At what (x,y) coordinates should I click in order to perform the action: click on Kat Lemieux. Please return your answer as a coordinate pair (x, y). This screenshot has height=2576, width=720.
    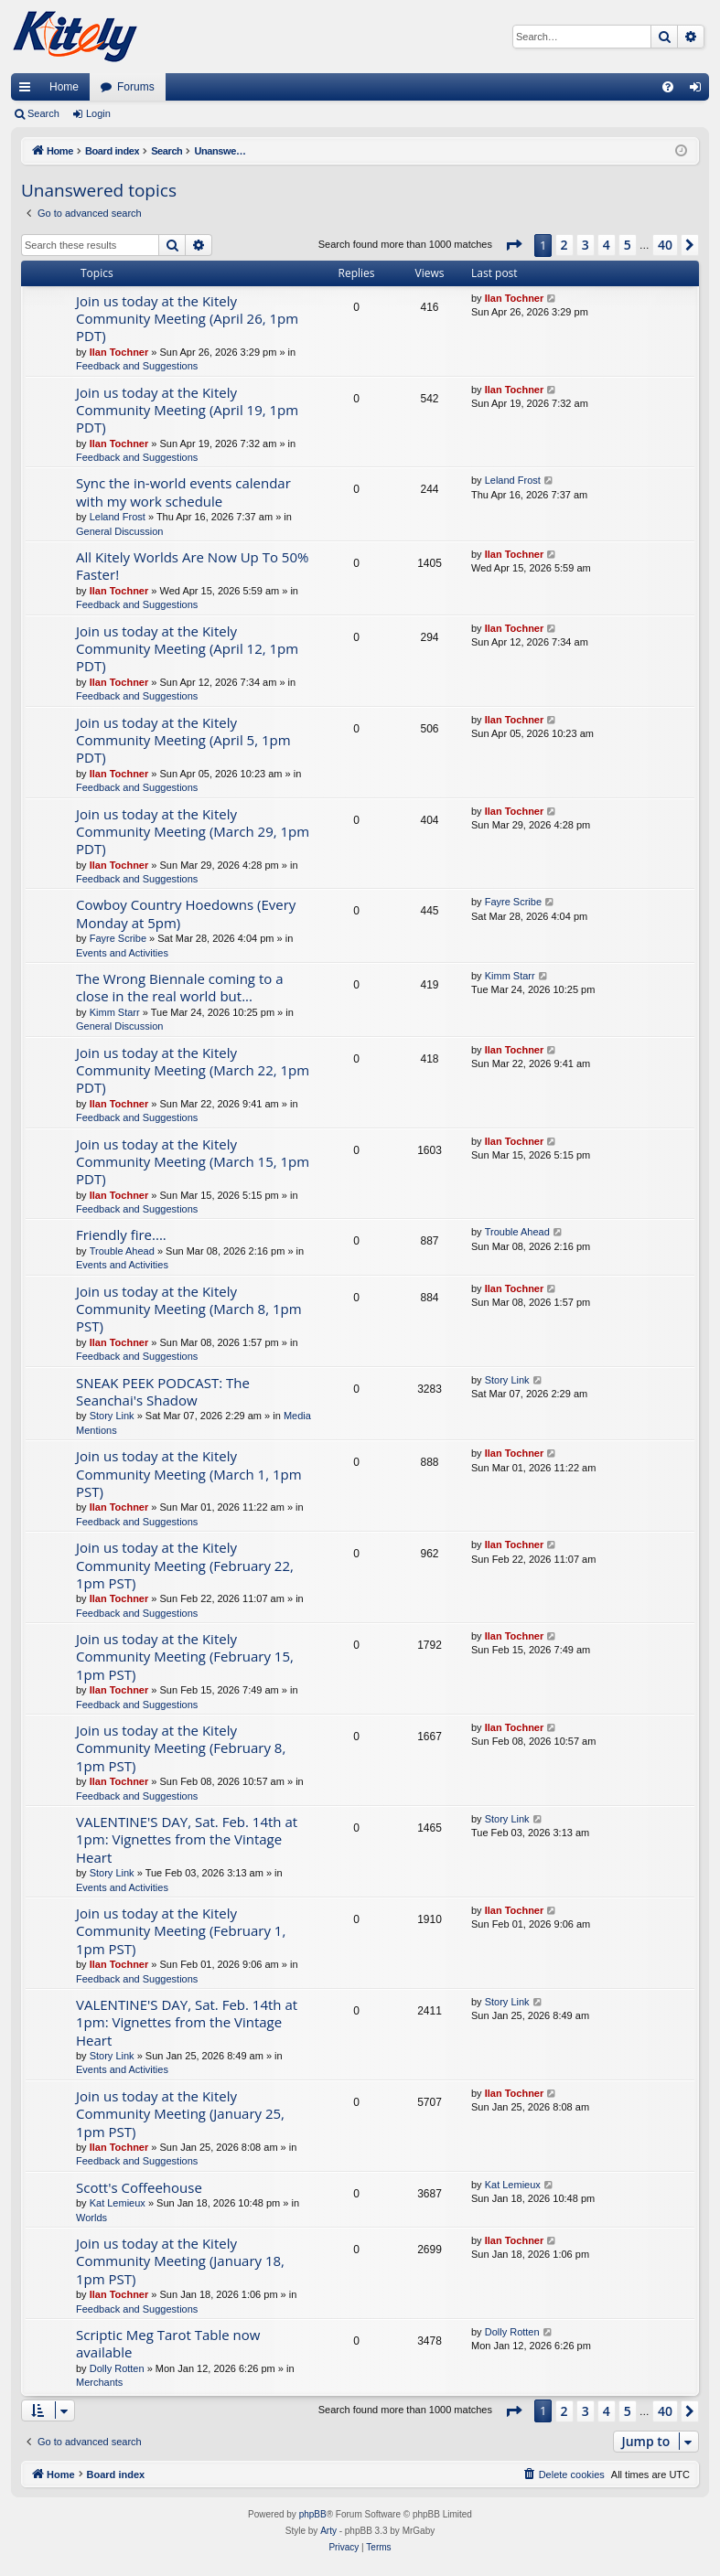
    Looking at the image, I should click on (117, 2202).